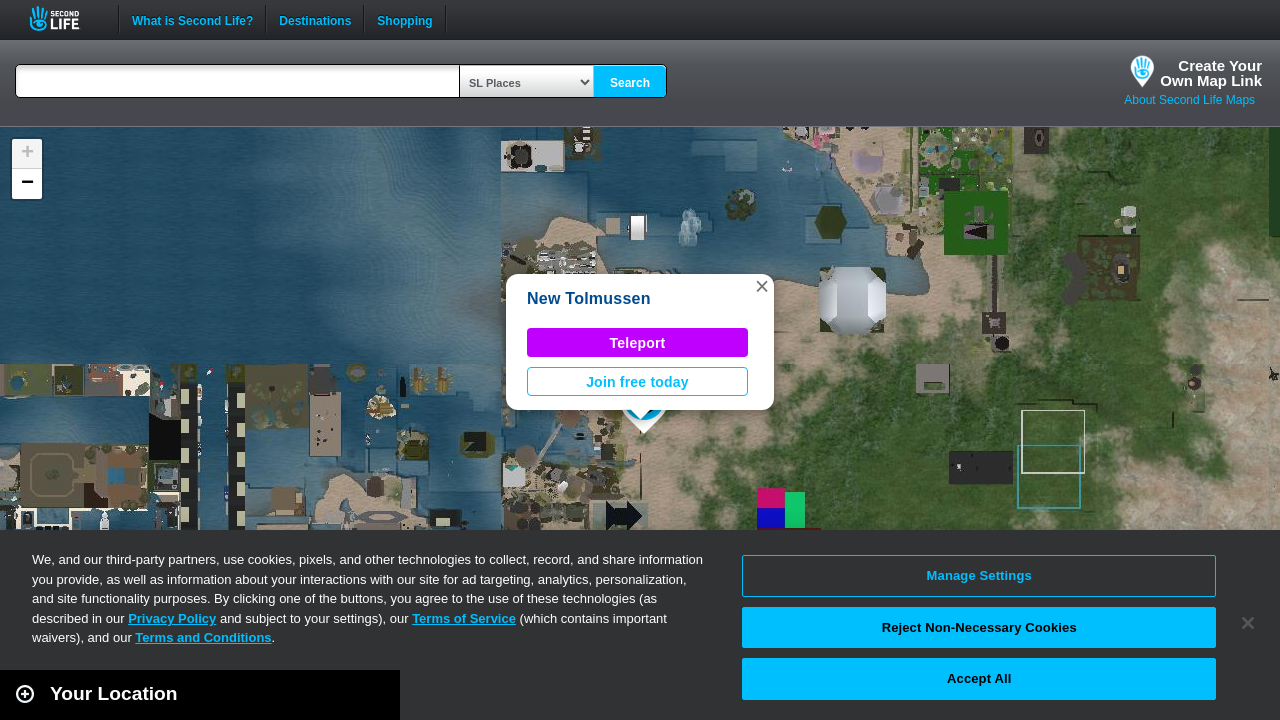  I want to click on Manage Settings [Manage Settings, Opens the preference center dialog], so click(979, 575).